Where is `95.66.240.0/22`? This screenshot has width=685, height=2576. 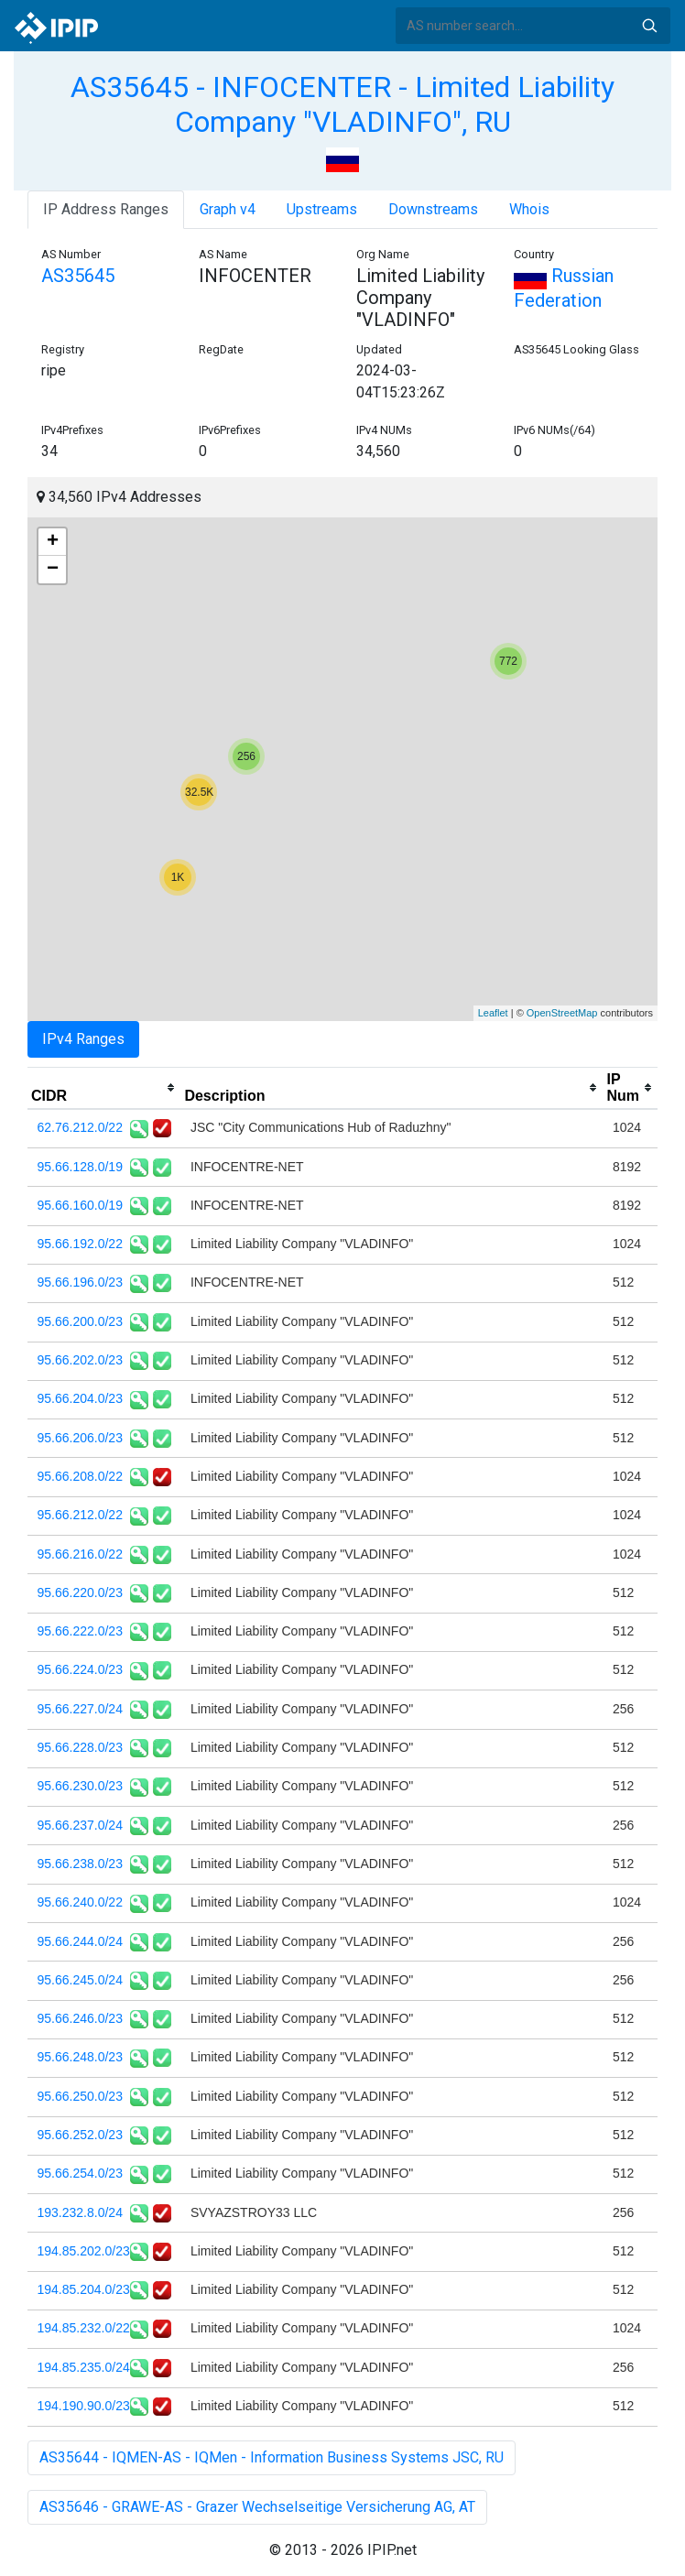
95.66.240.0/22 is located at coordinates (80, 1902).